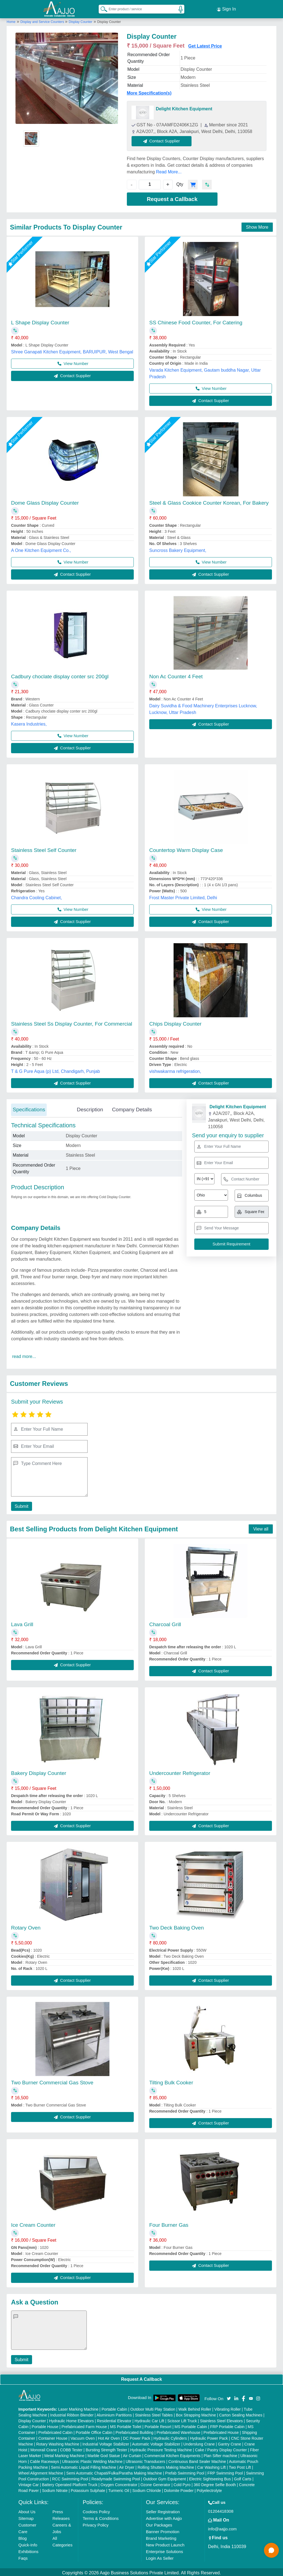 The image size is (283, 2576). What do you see at coordinates (229, 2442) in the screenshot?
I see `Gantry Crane` at bounding box center [229, 2442].